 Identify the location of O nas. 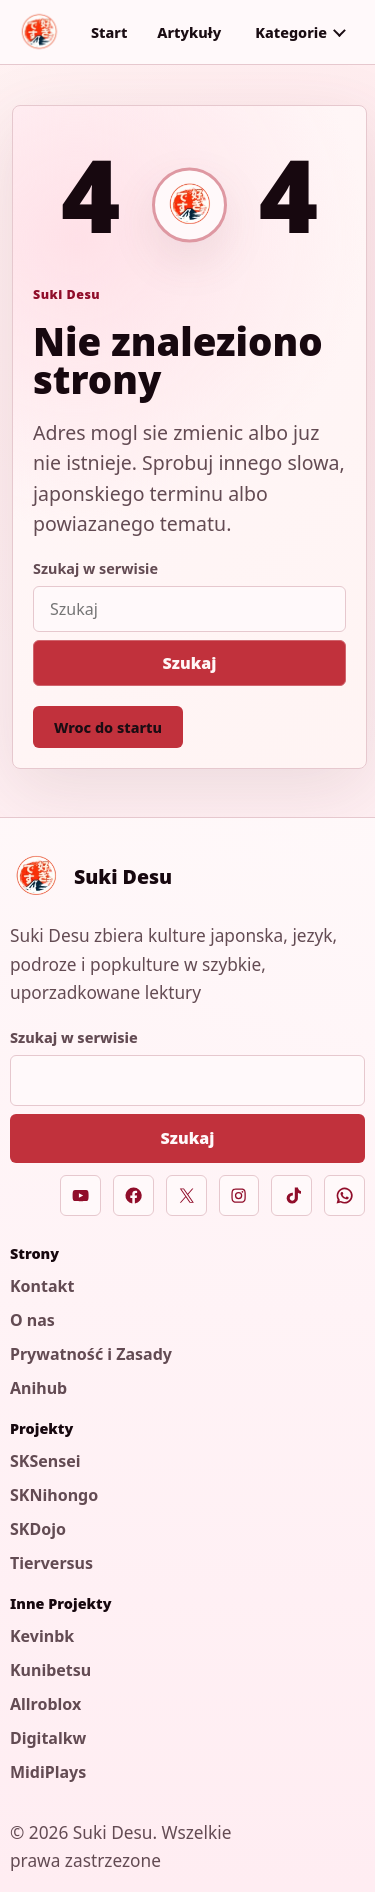
(32, 1320).